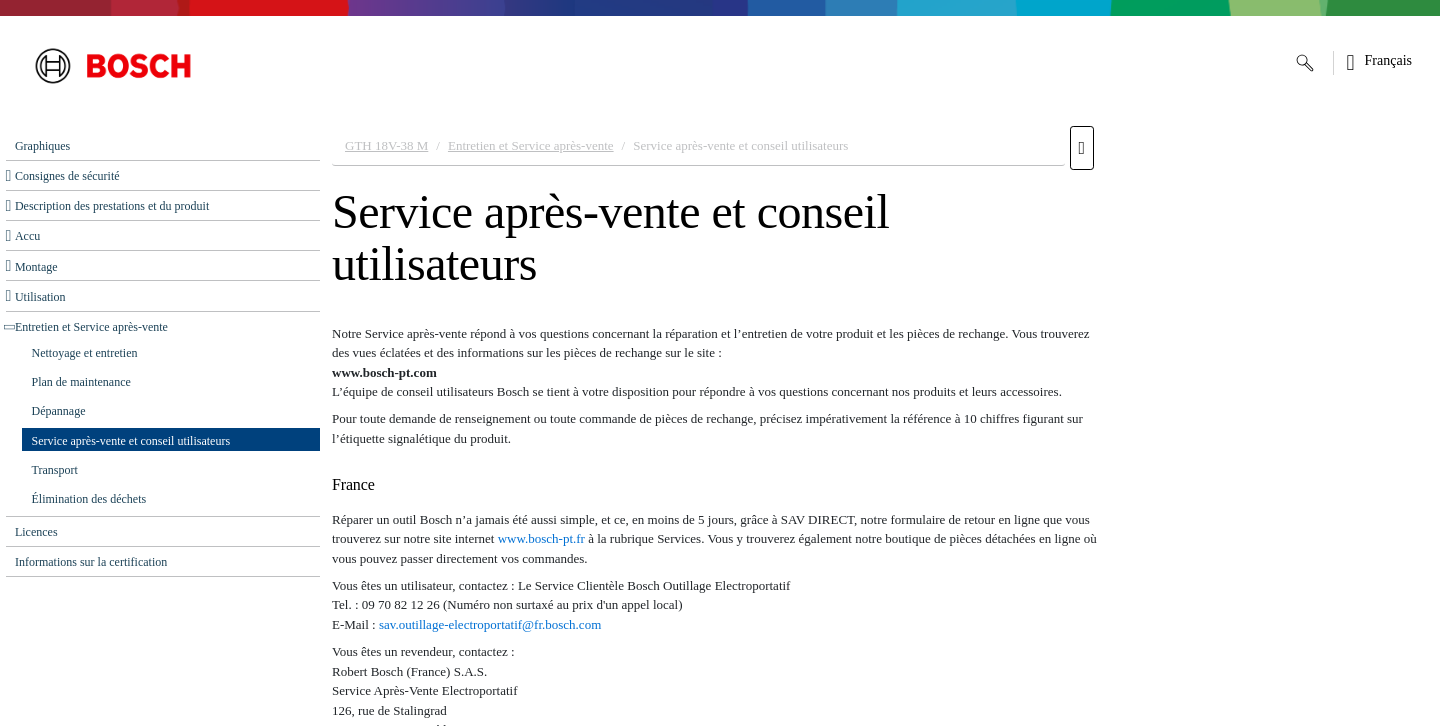 The height and width of the screenshot is (726, 1440). Describe the element at coordinates (55, 470) in the screenshot. I see `Transport` at that location.